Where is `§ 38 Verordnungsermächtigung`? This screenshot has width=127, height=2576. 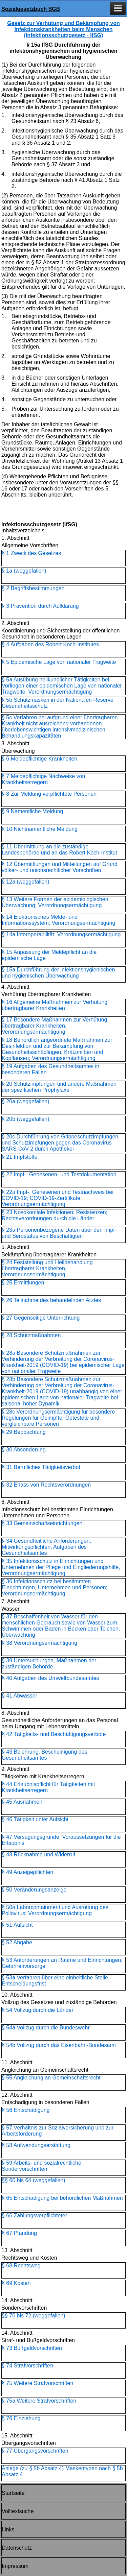
§ 38 Verordnungsermächtigung is located at coordinates (39, 1643).